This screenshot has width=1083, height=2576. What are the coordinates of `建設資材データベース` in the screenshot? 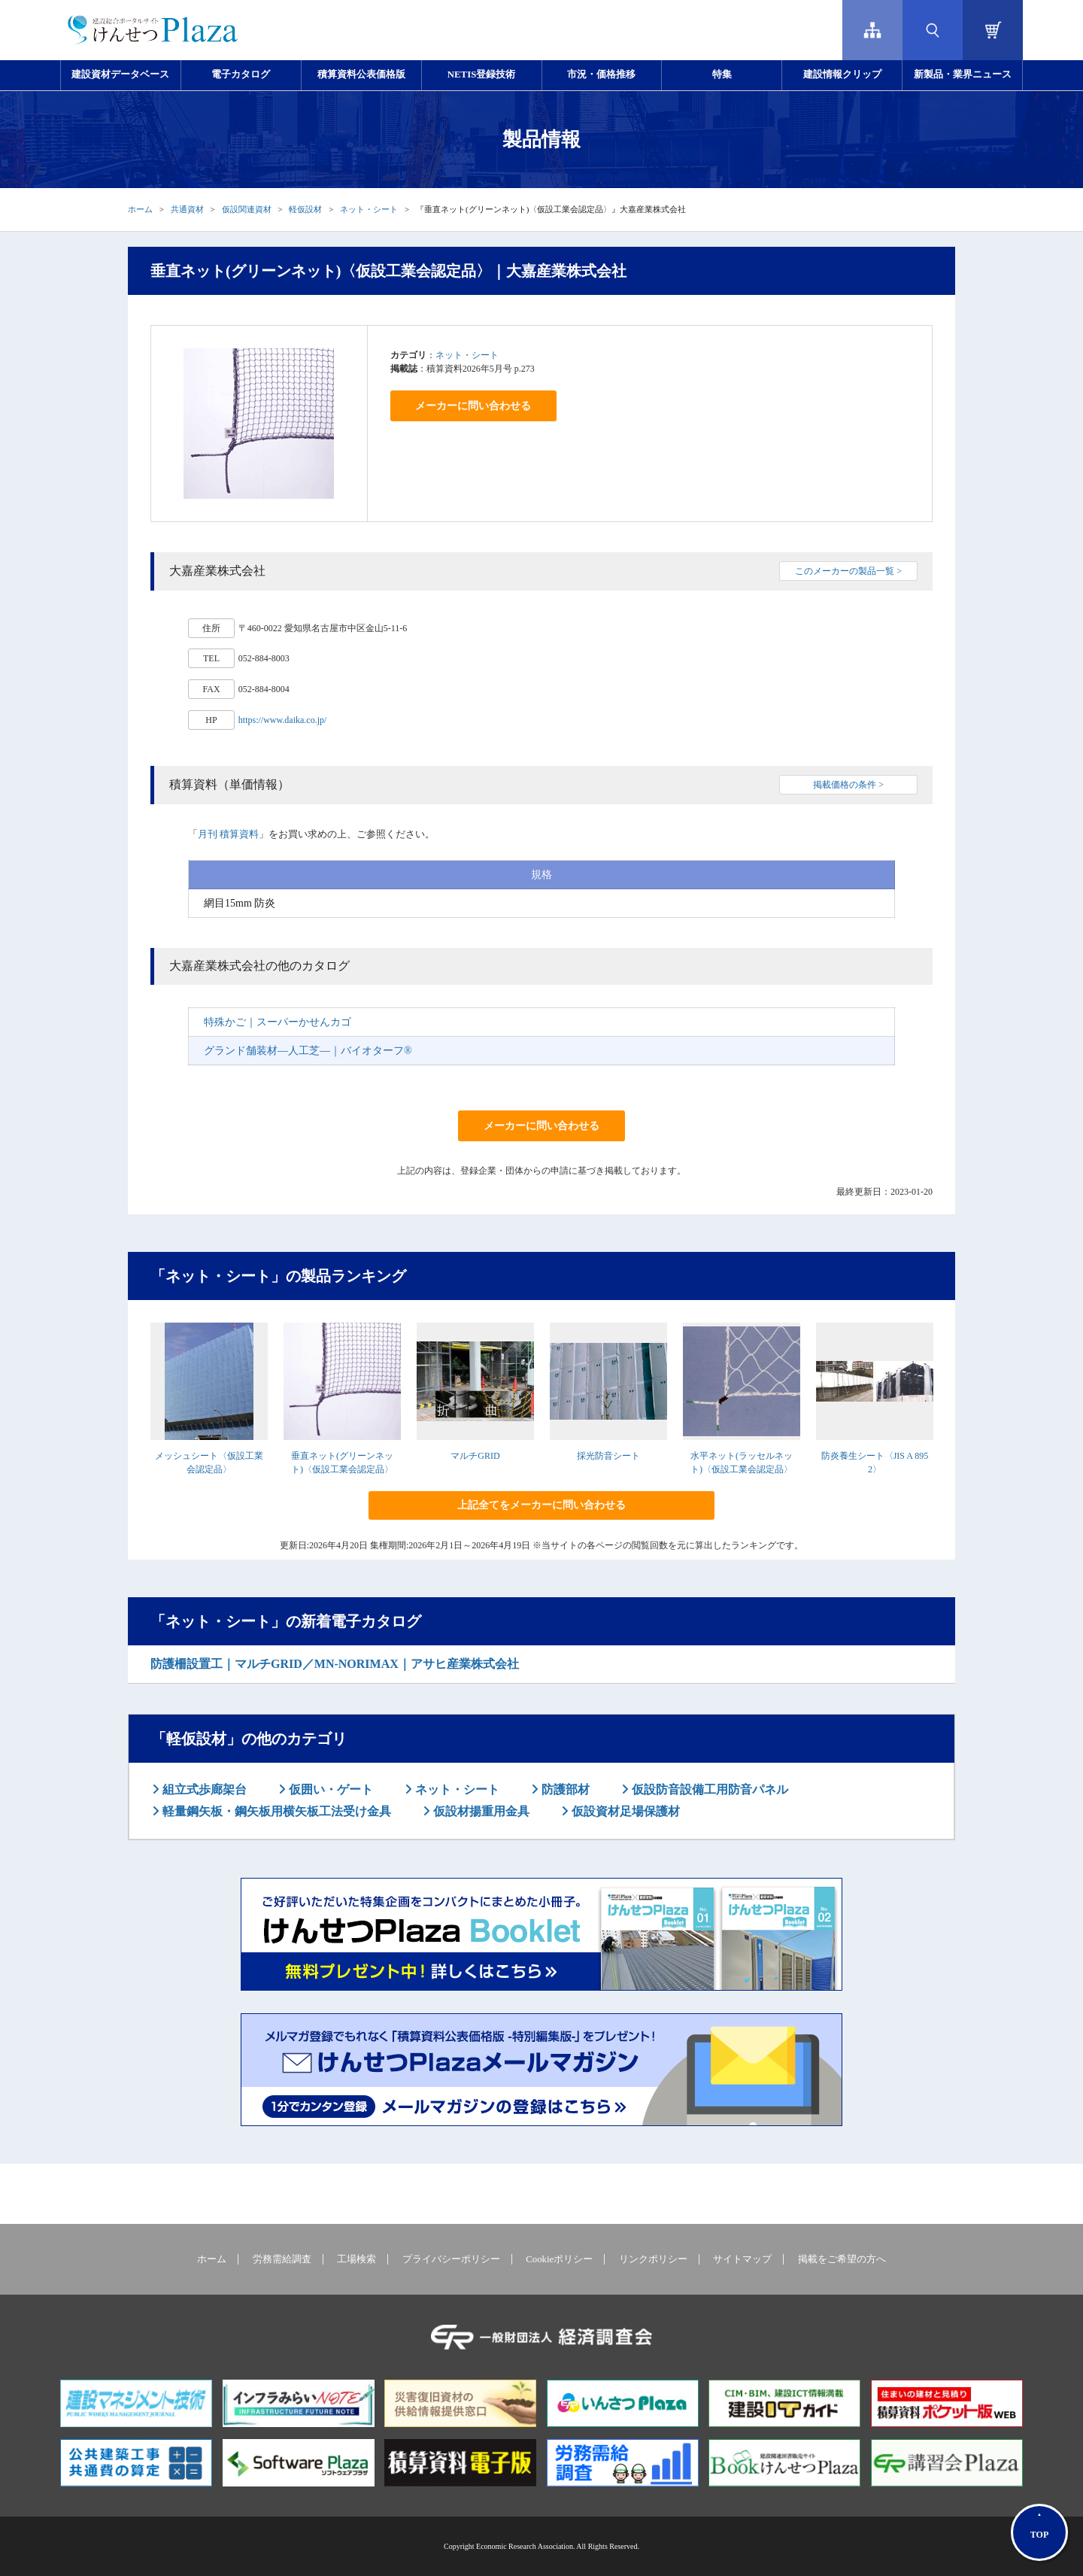 It's located at (120, 74).